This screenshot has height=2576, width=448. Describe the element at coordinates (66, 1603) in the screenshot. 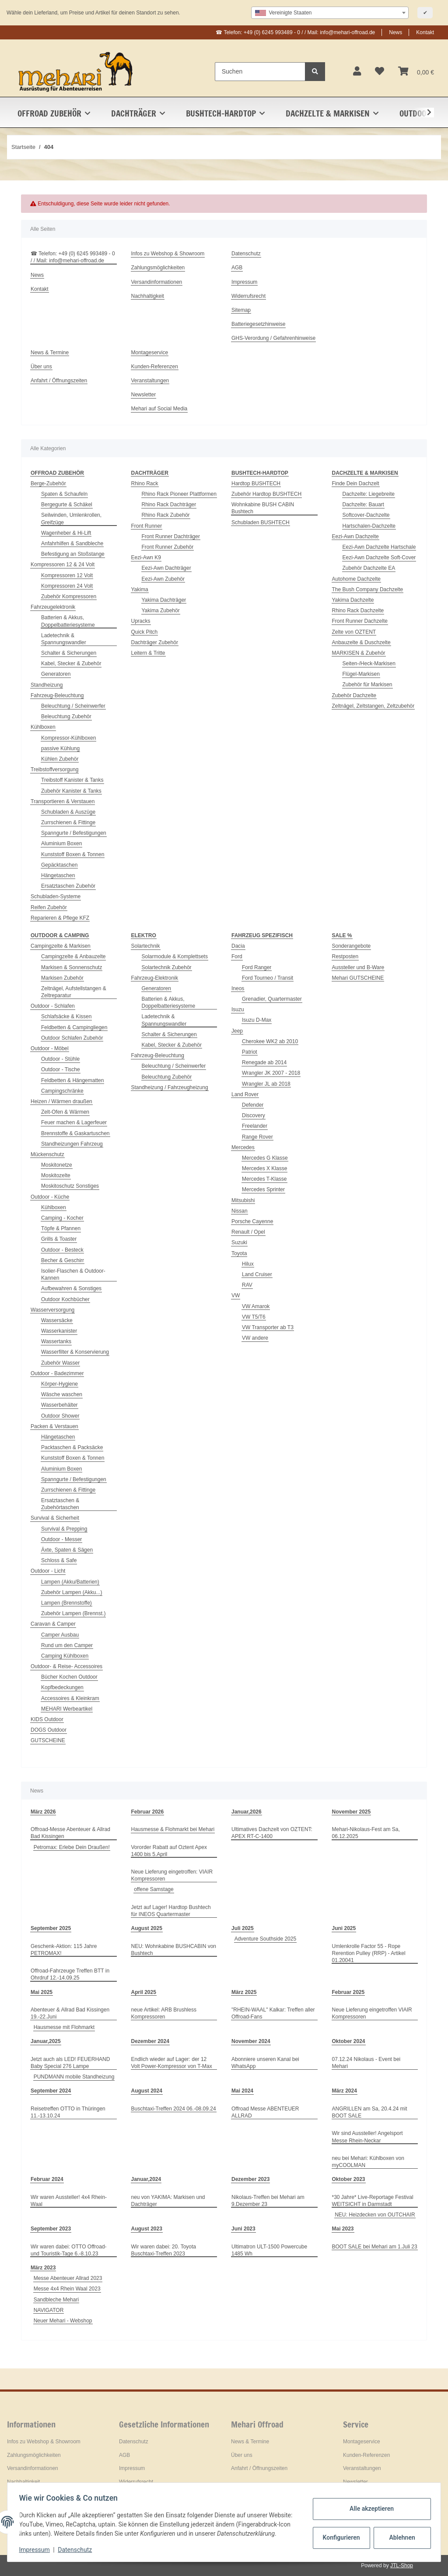

I see `Lampen (Brennstoffe)` at that location.